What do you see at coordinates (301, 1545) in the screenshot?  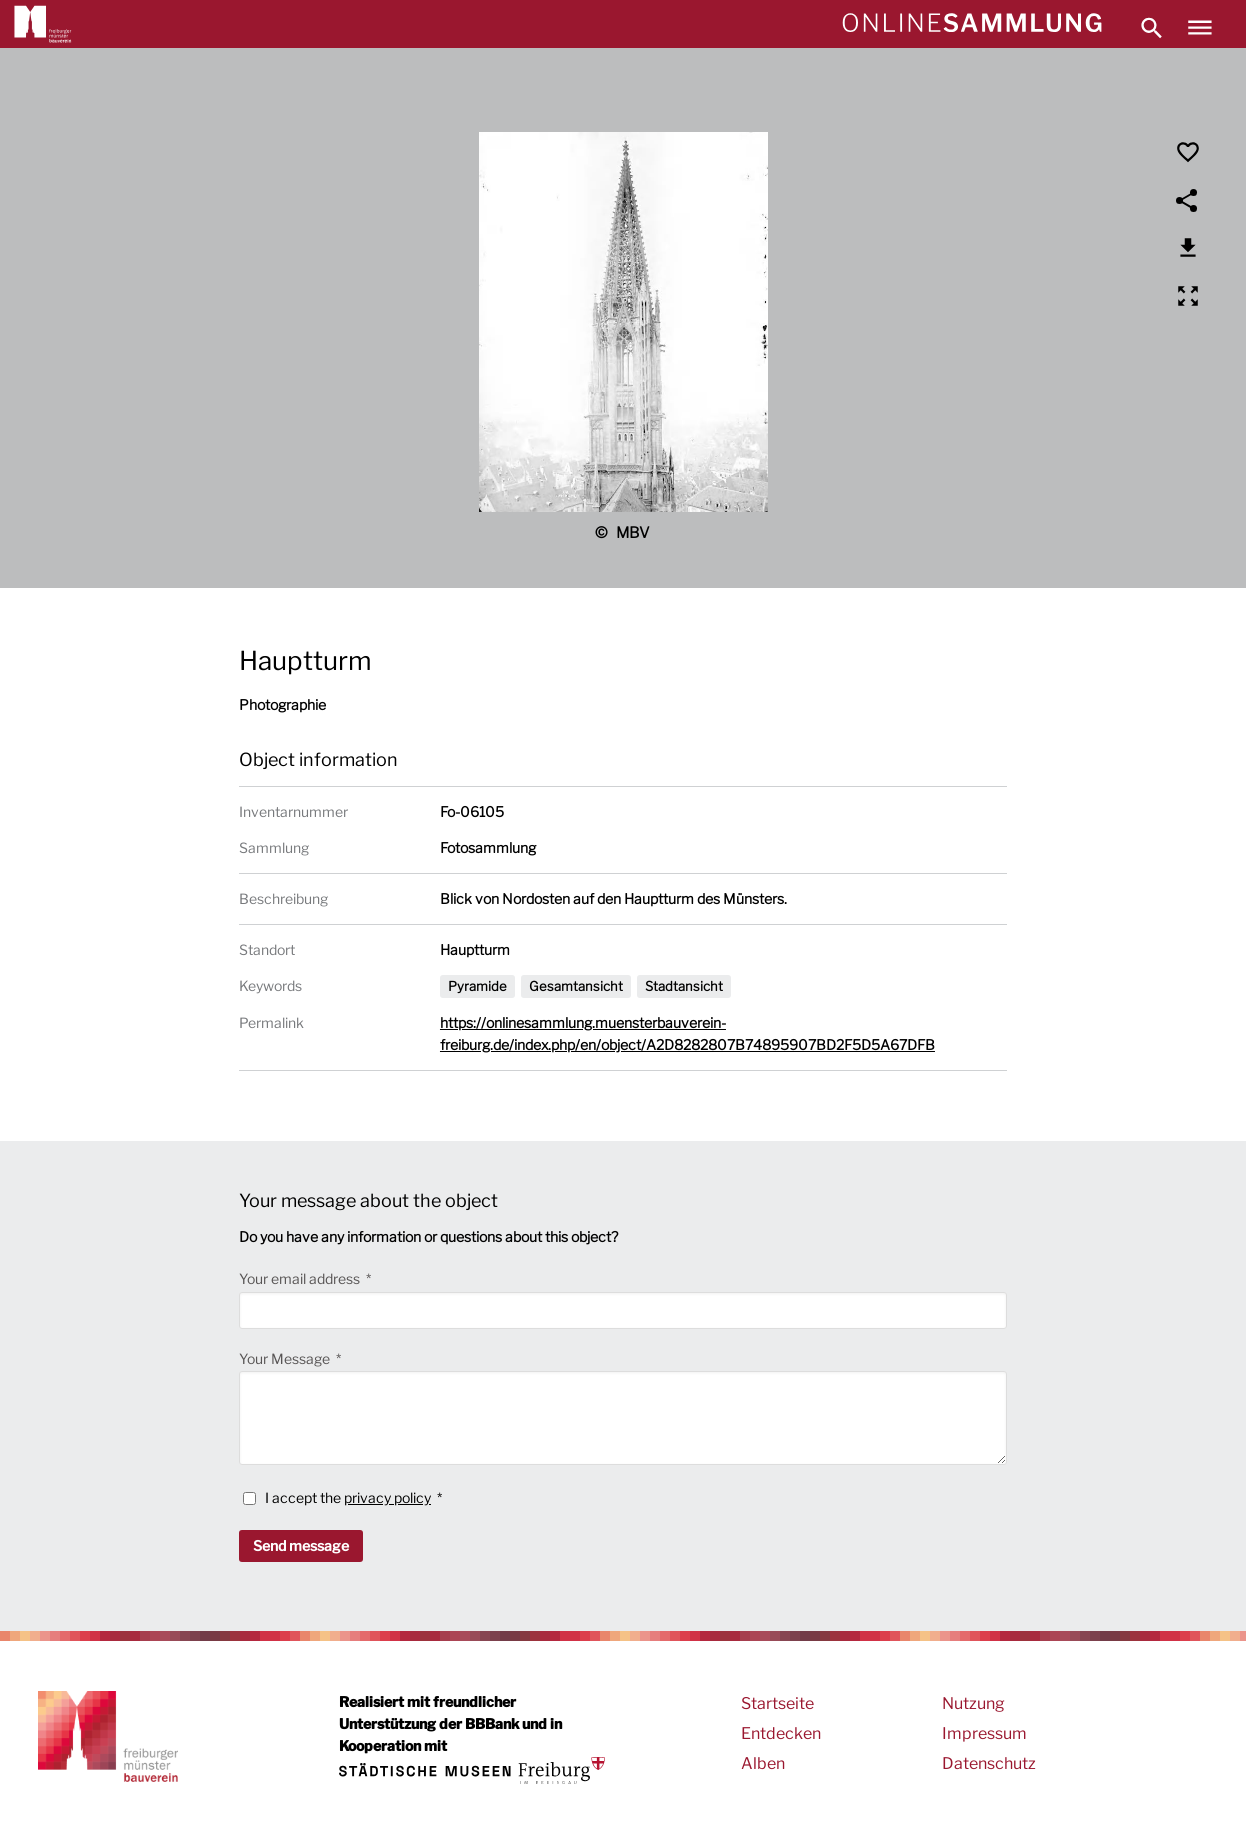 I see `Send message` at bounding box center [301, 1545].